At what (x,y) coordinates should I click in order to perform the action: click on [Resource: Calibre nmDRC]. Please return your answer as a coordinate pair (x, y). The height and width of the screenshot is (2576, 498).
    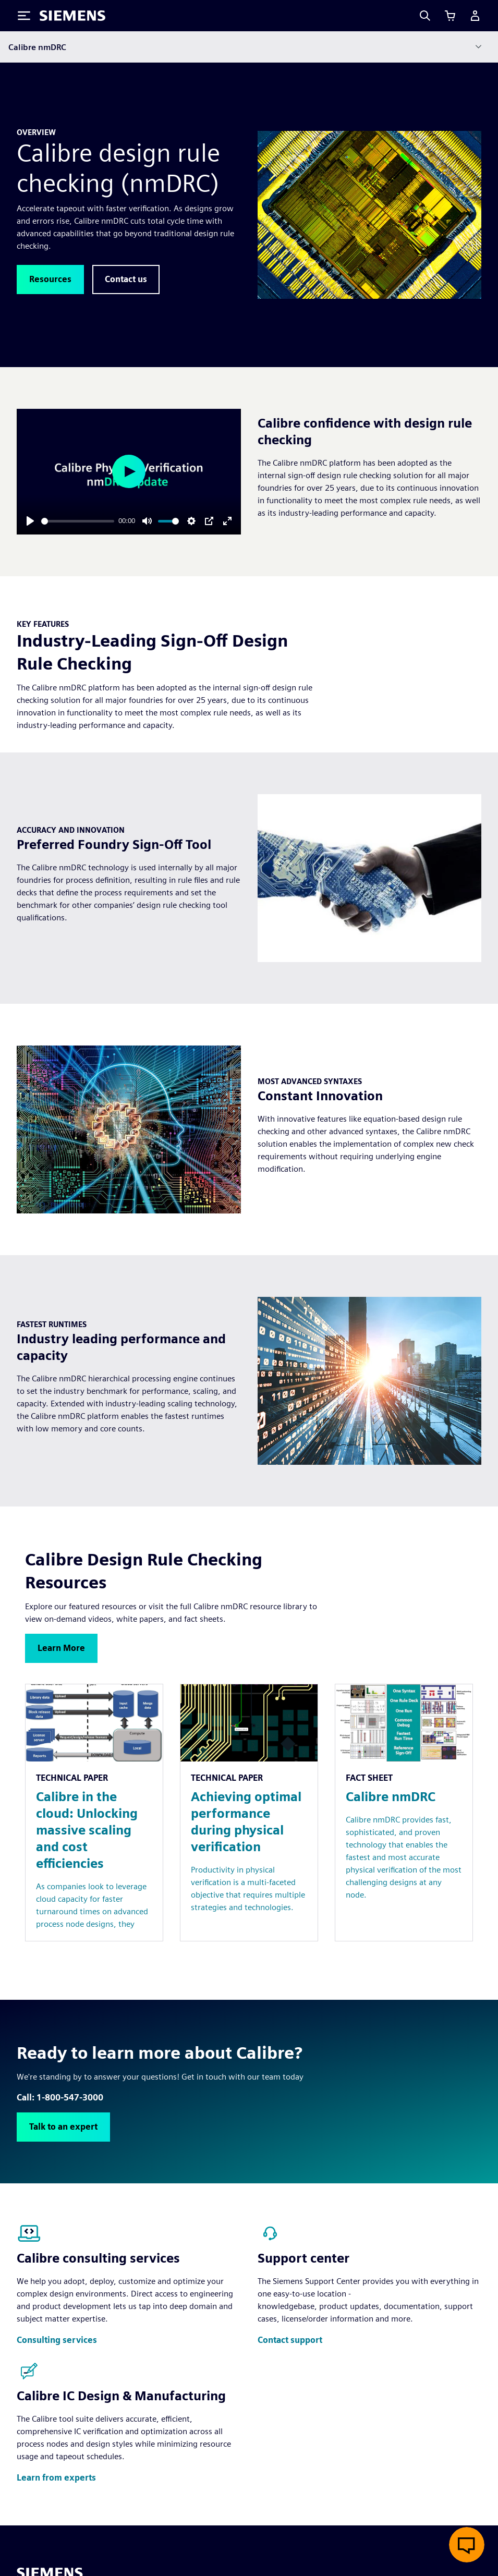
    Looking at the image, I should click on (404, 1812).